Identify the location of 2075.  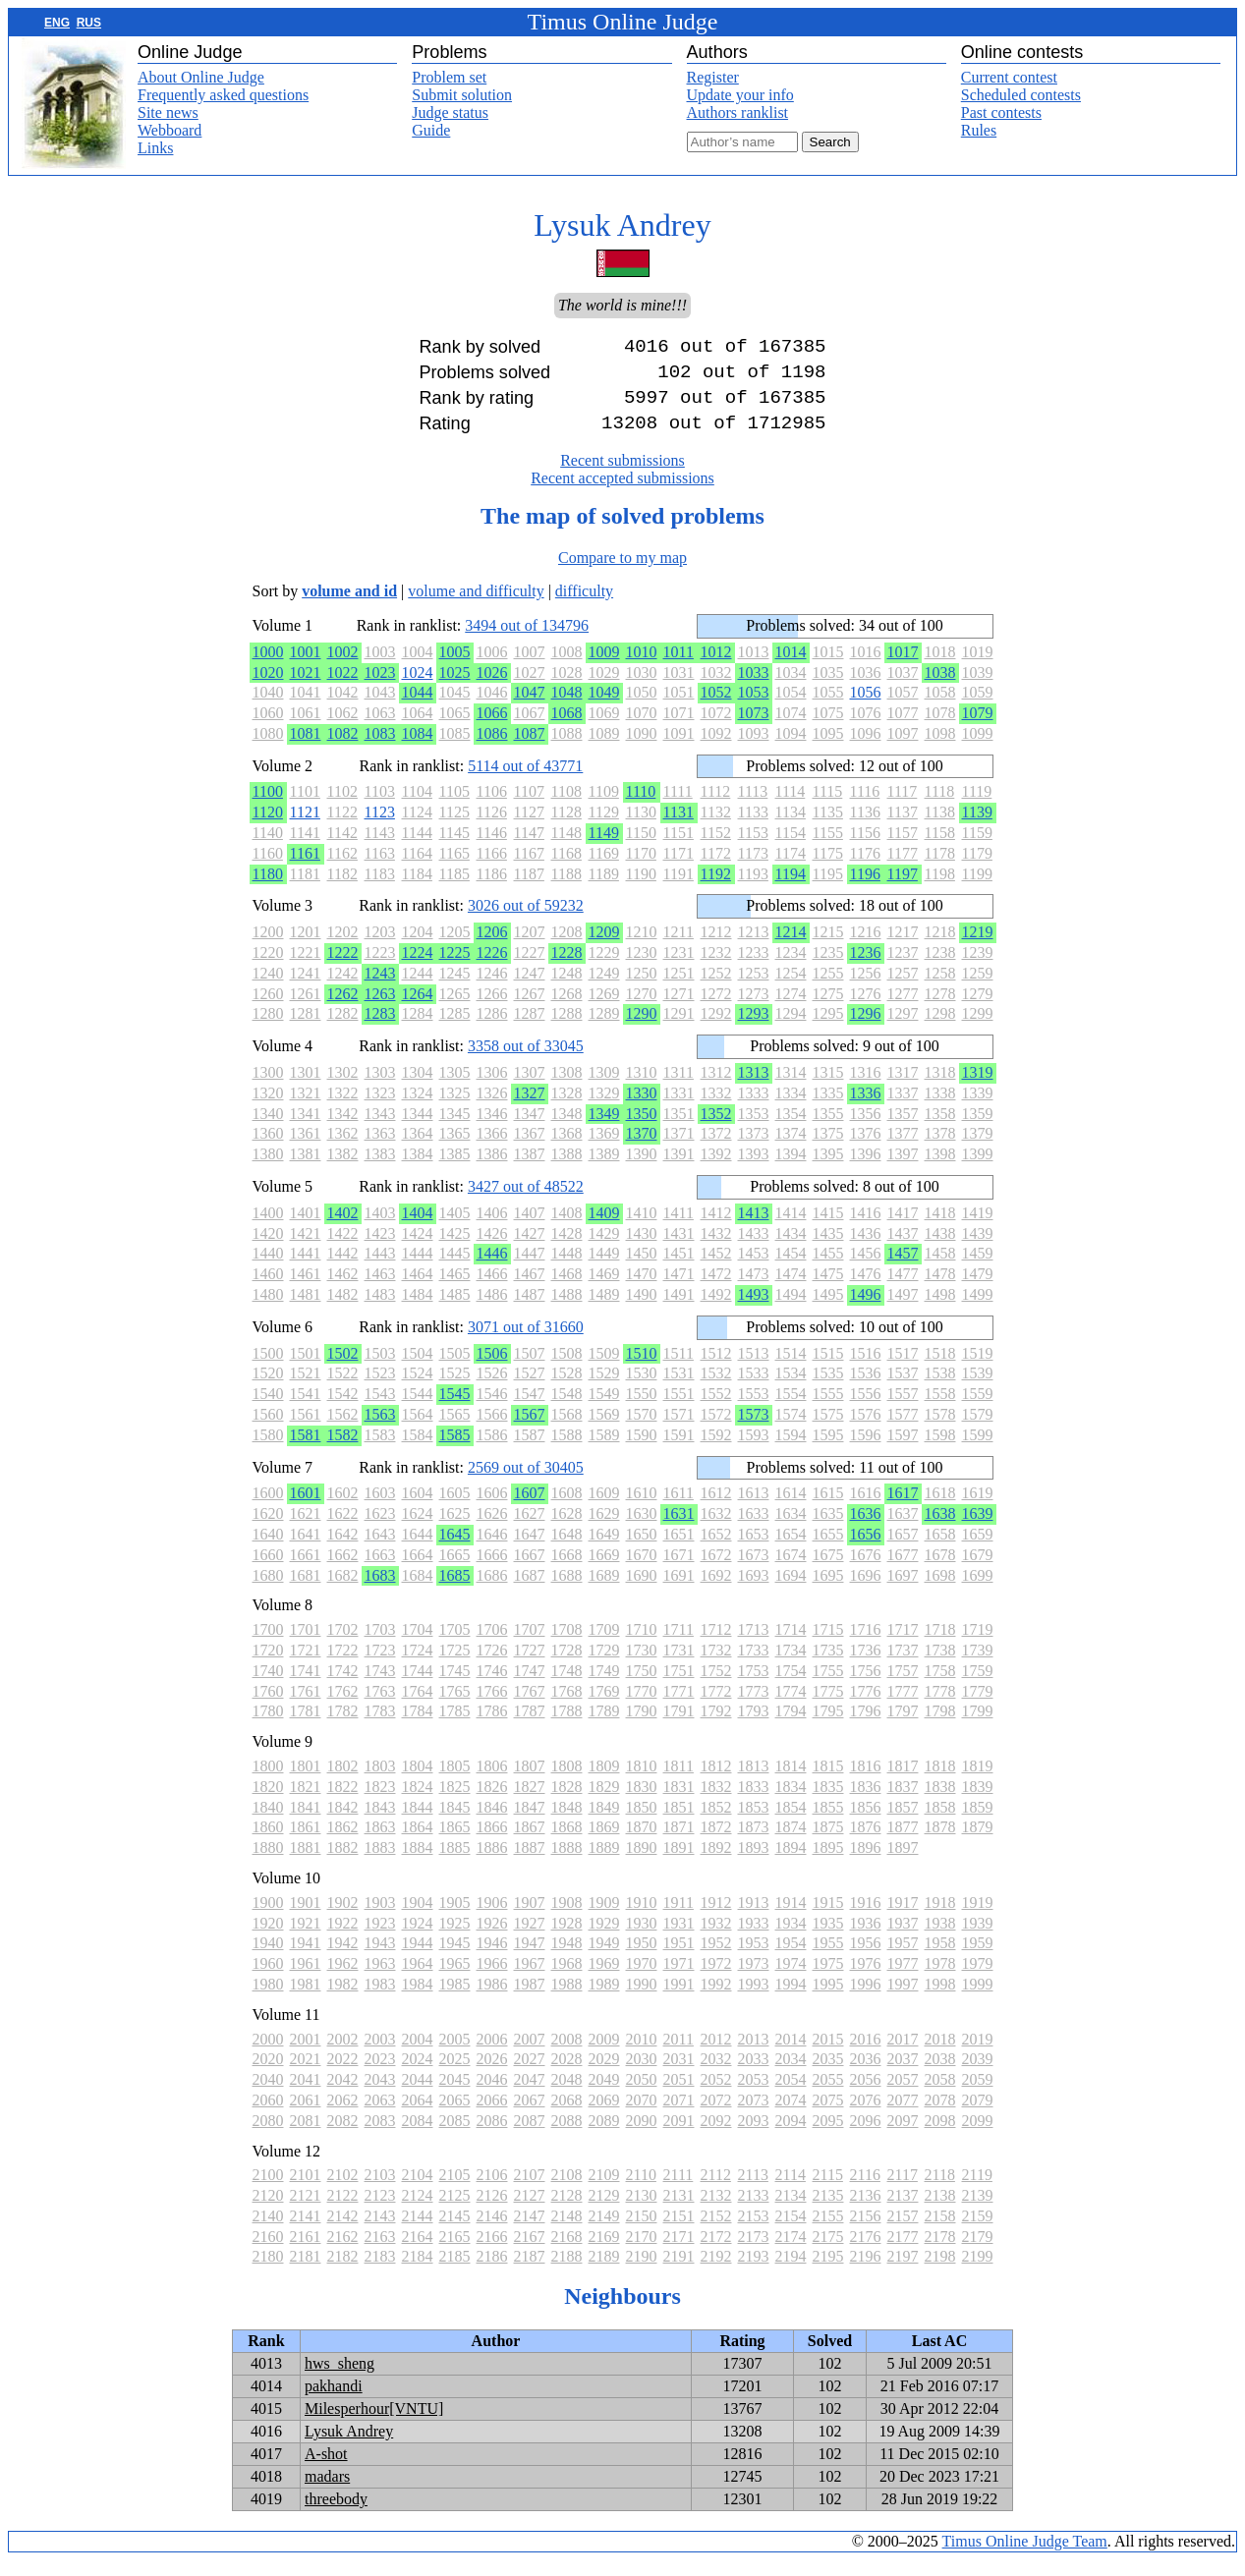
(828, 2115).